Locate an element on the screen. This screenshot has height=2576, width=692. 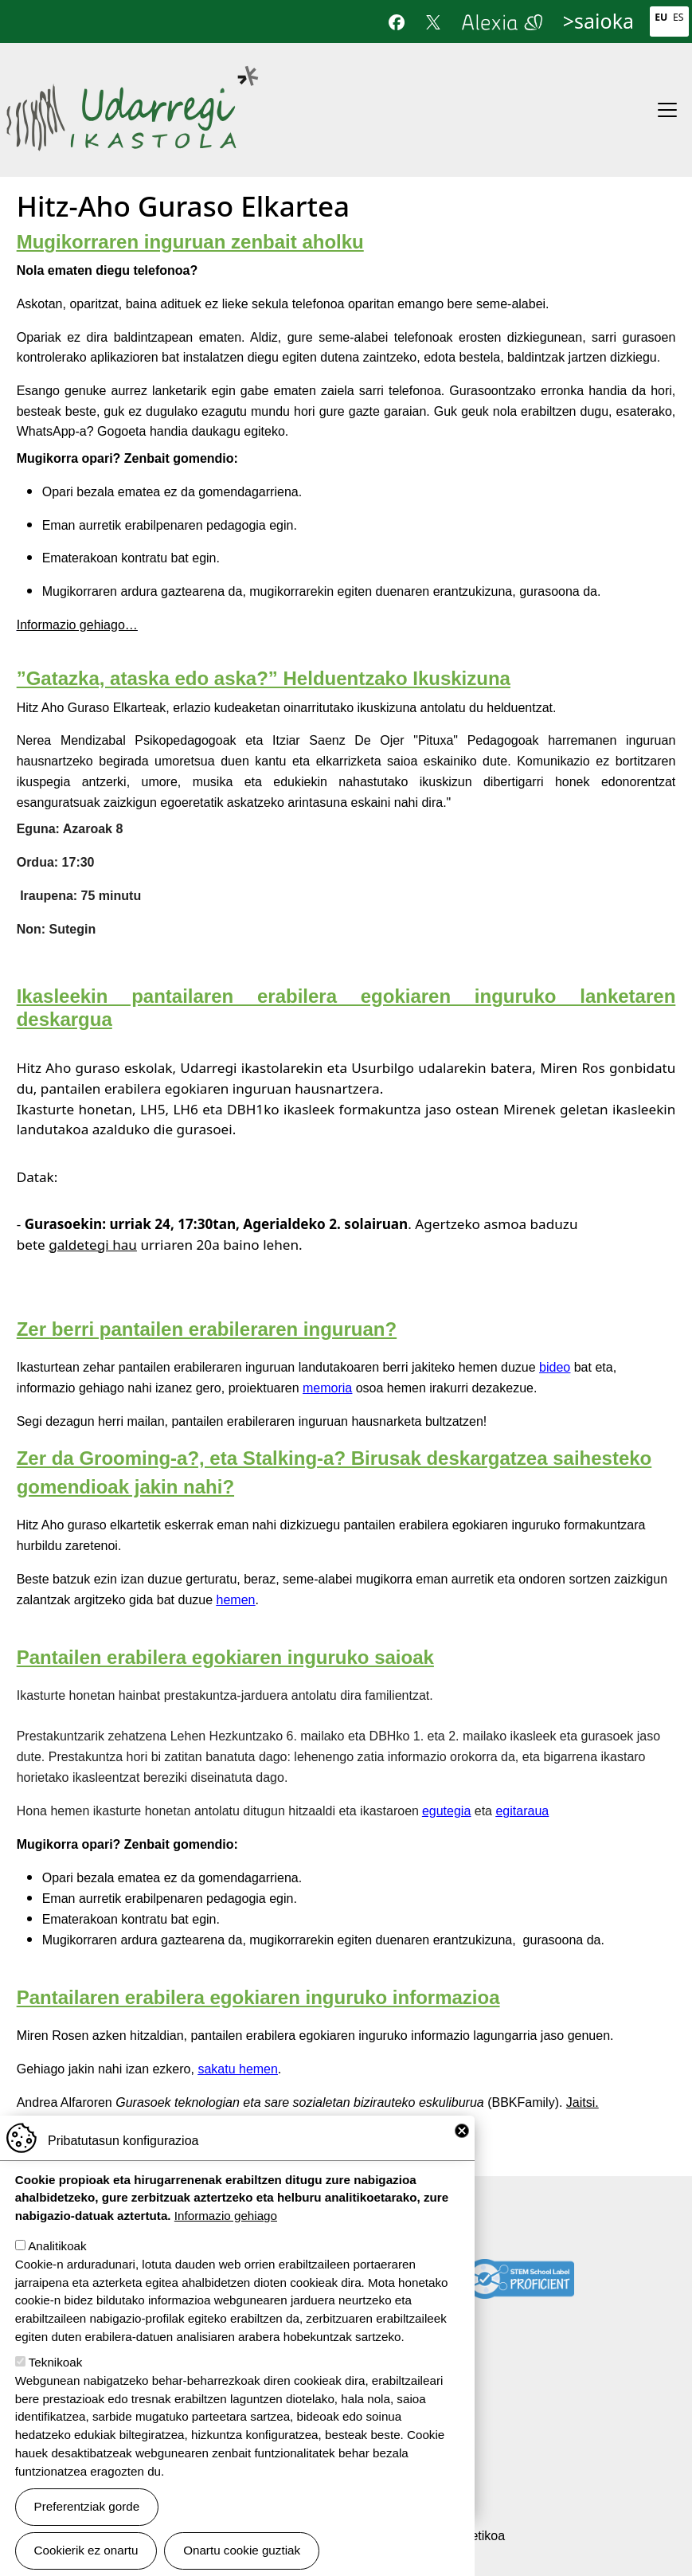
Onartu cookie guztiak is located at coordinates (241, 2552).